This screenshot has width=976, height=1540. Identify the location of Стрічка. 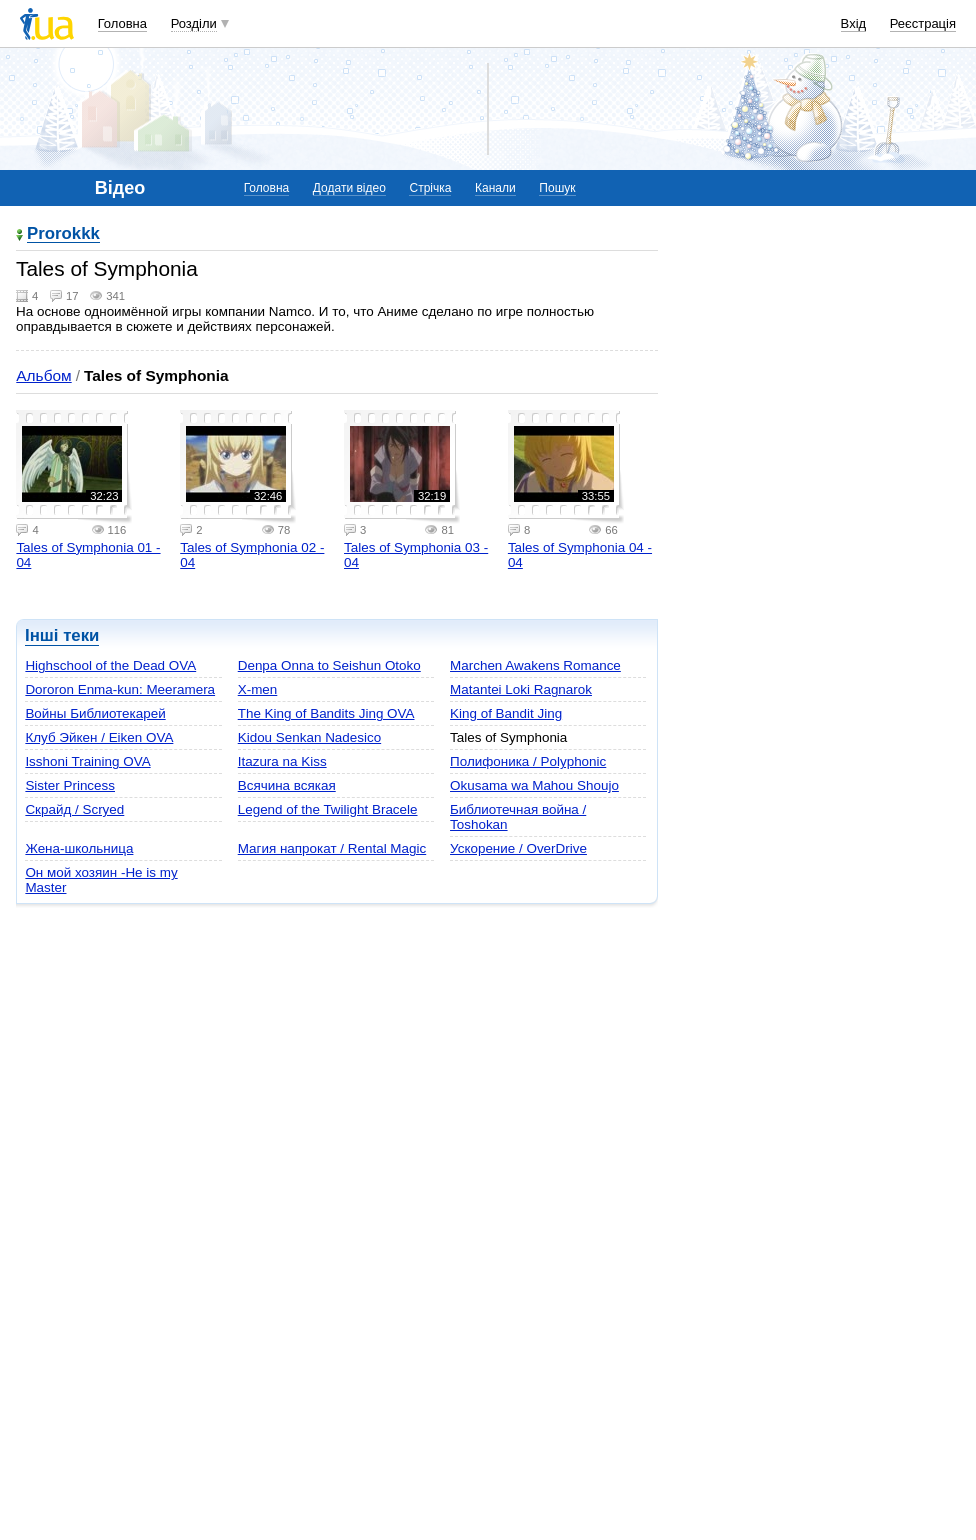
(430, 188).